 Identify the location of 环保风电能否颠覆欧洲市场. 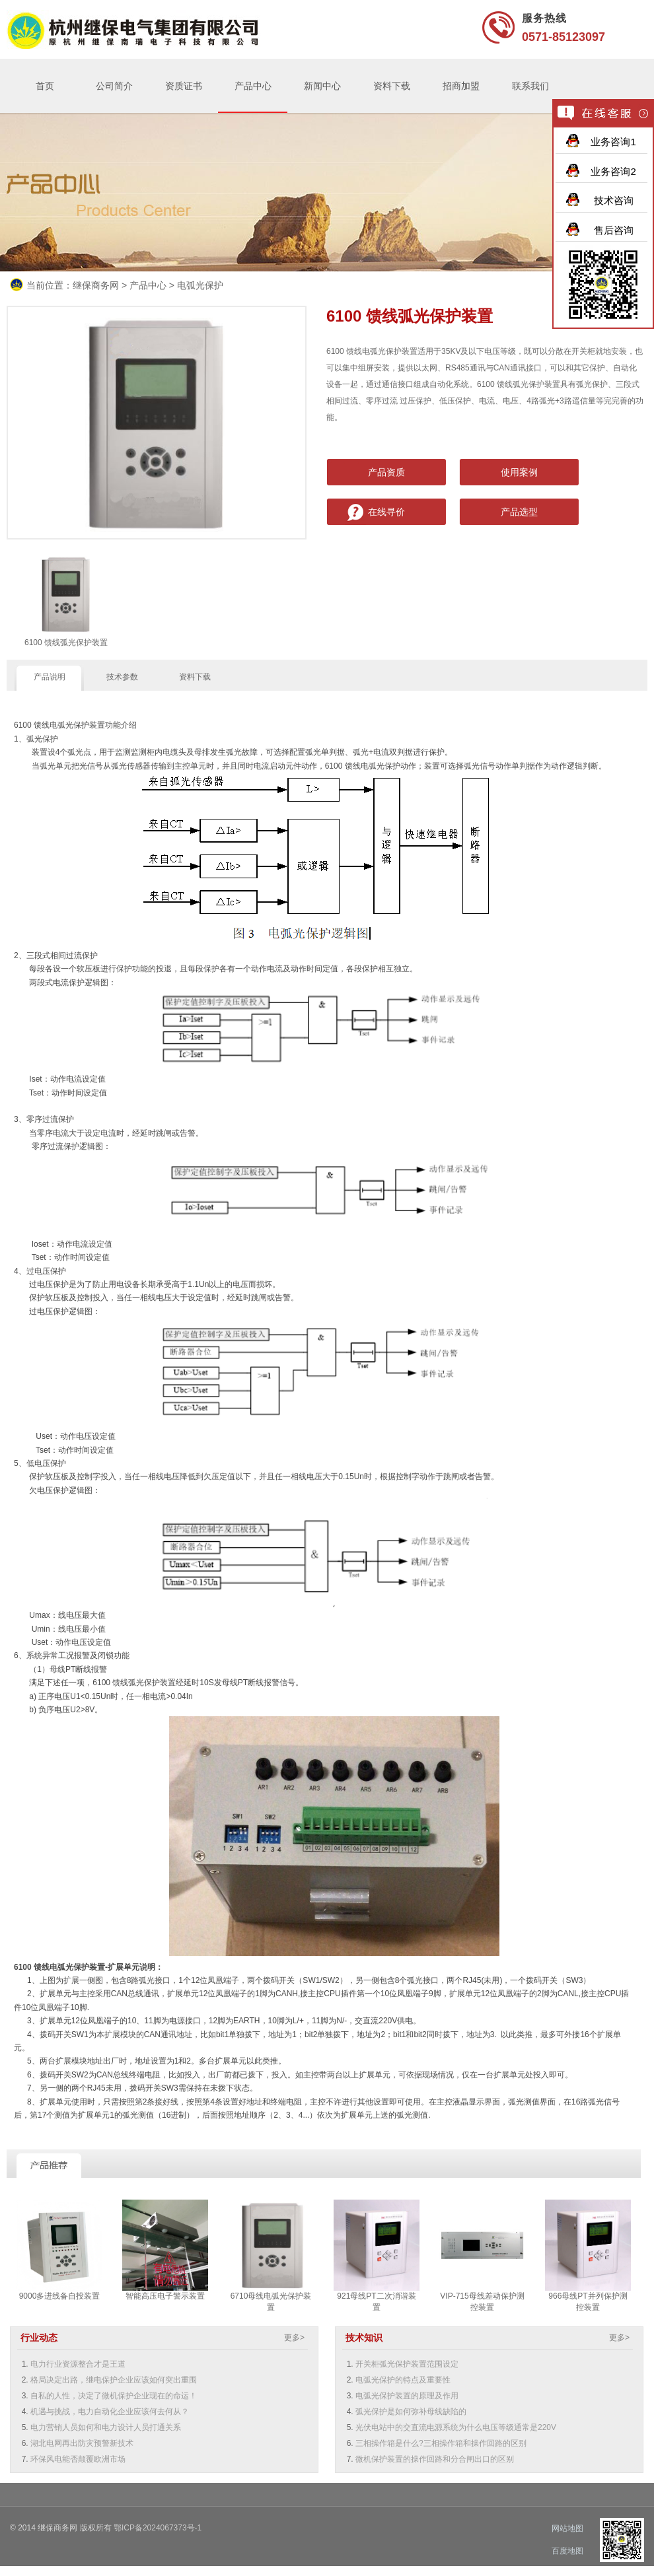
(78, 2459).